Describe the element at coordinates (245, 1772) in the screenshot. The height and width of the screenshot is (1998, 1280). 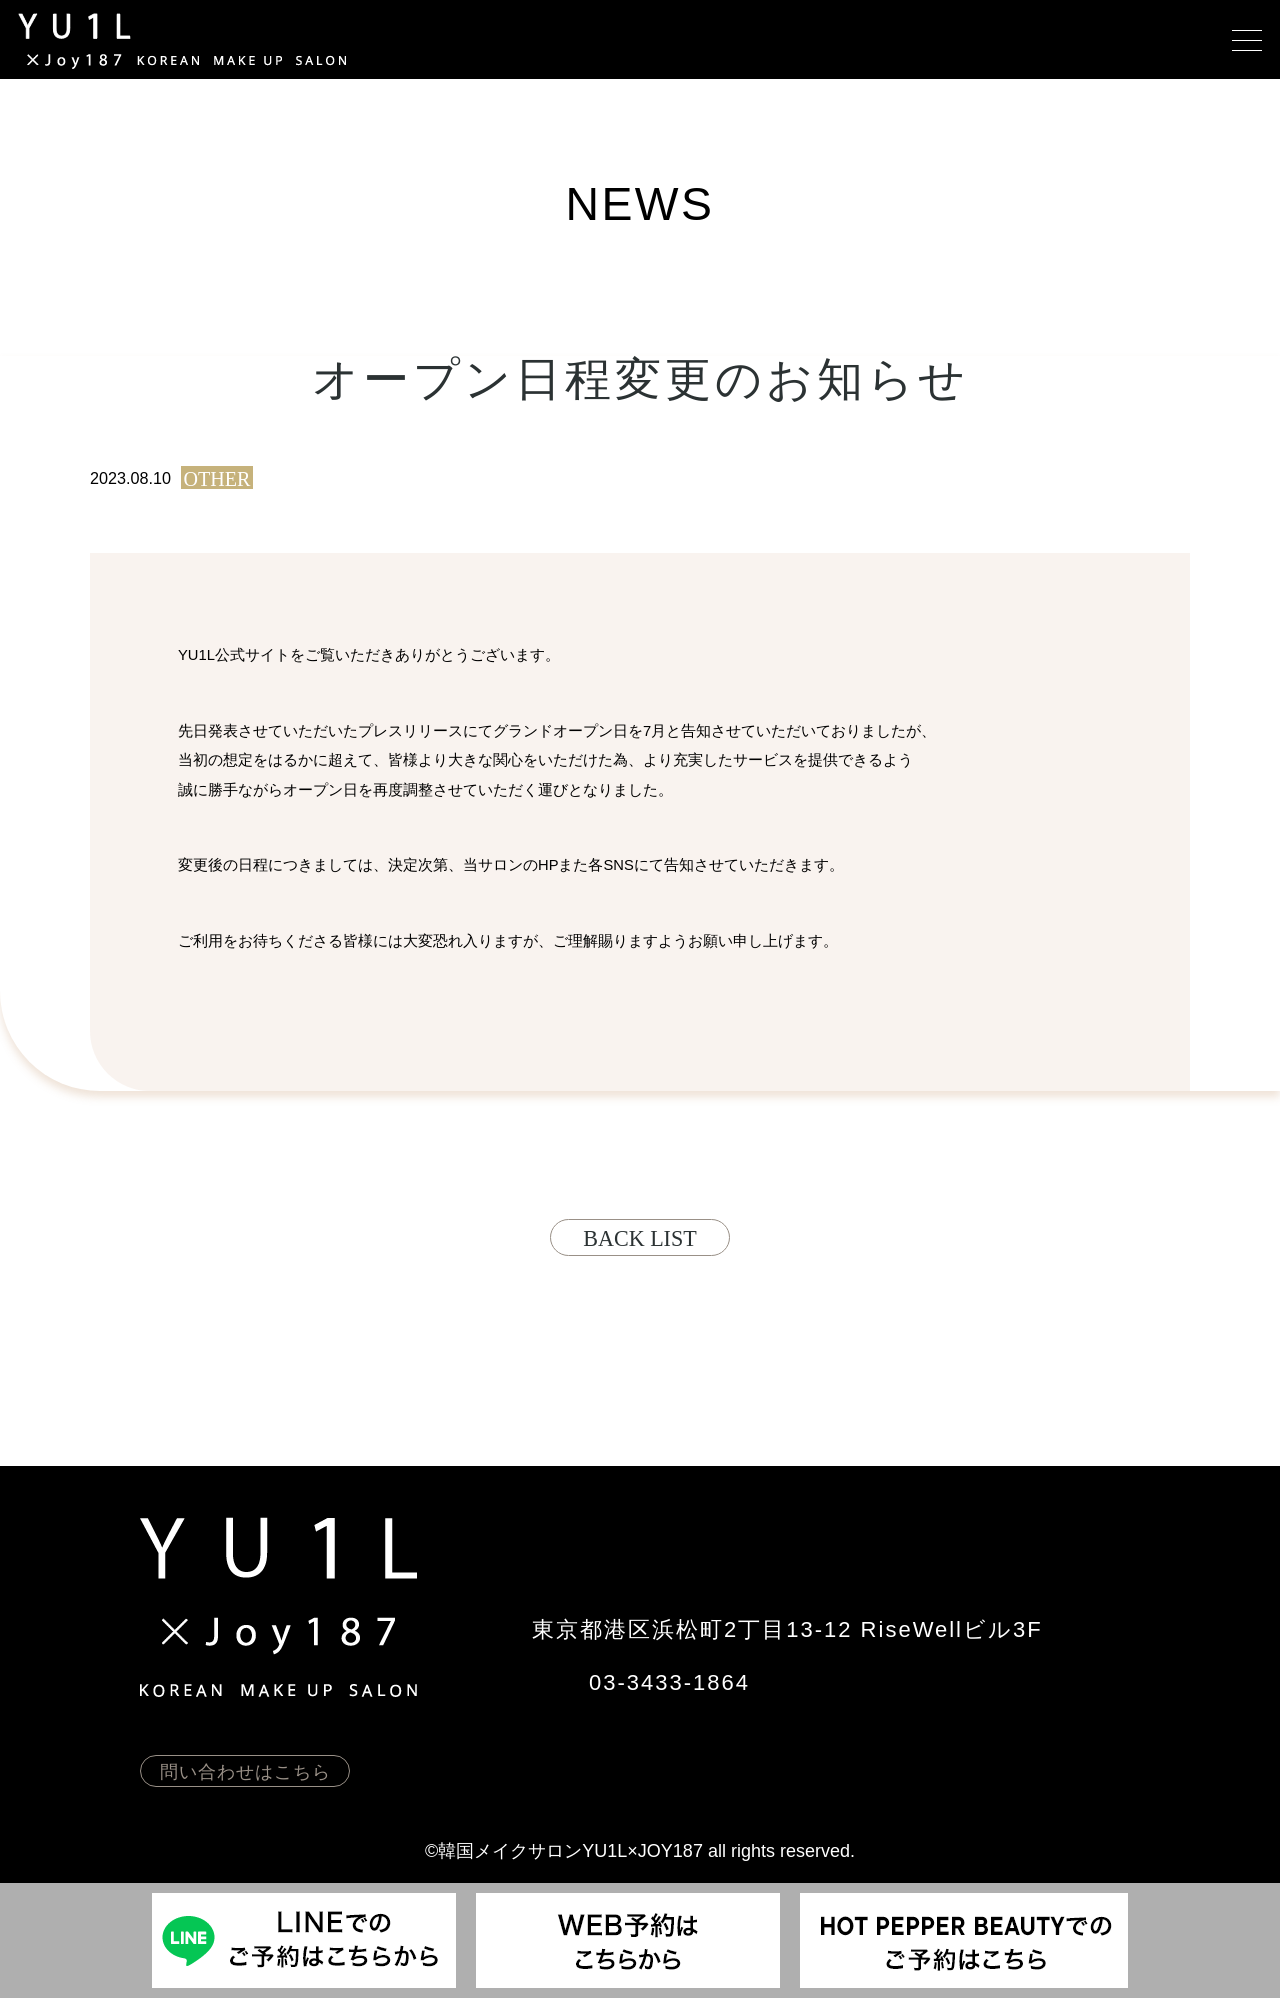
I see `問い合わせはこちら` at that location.